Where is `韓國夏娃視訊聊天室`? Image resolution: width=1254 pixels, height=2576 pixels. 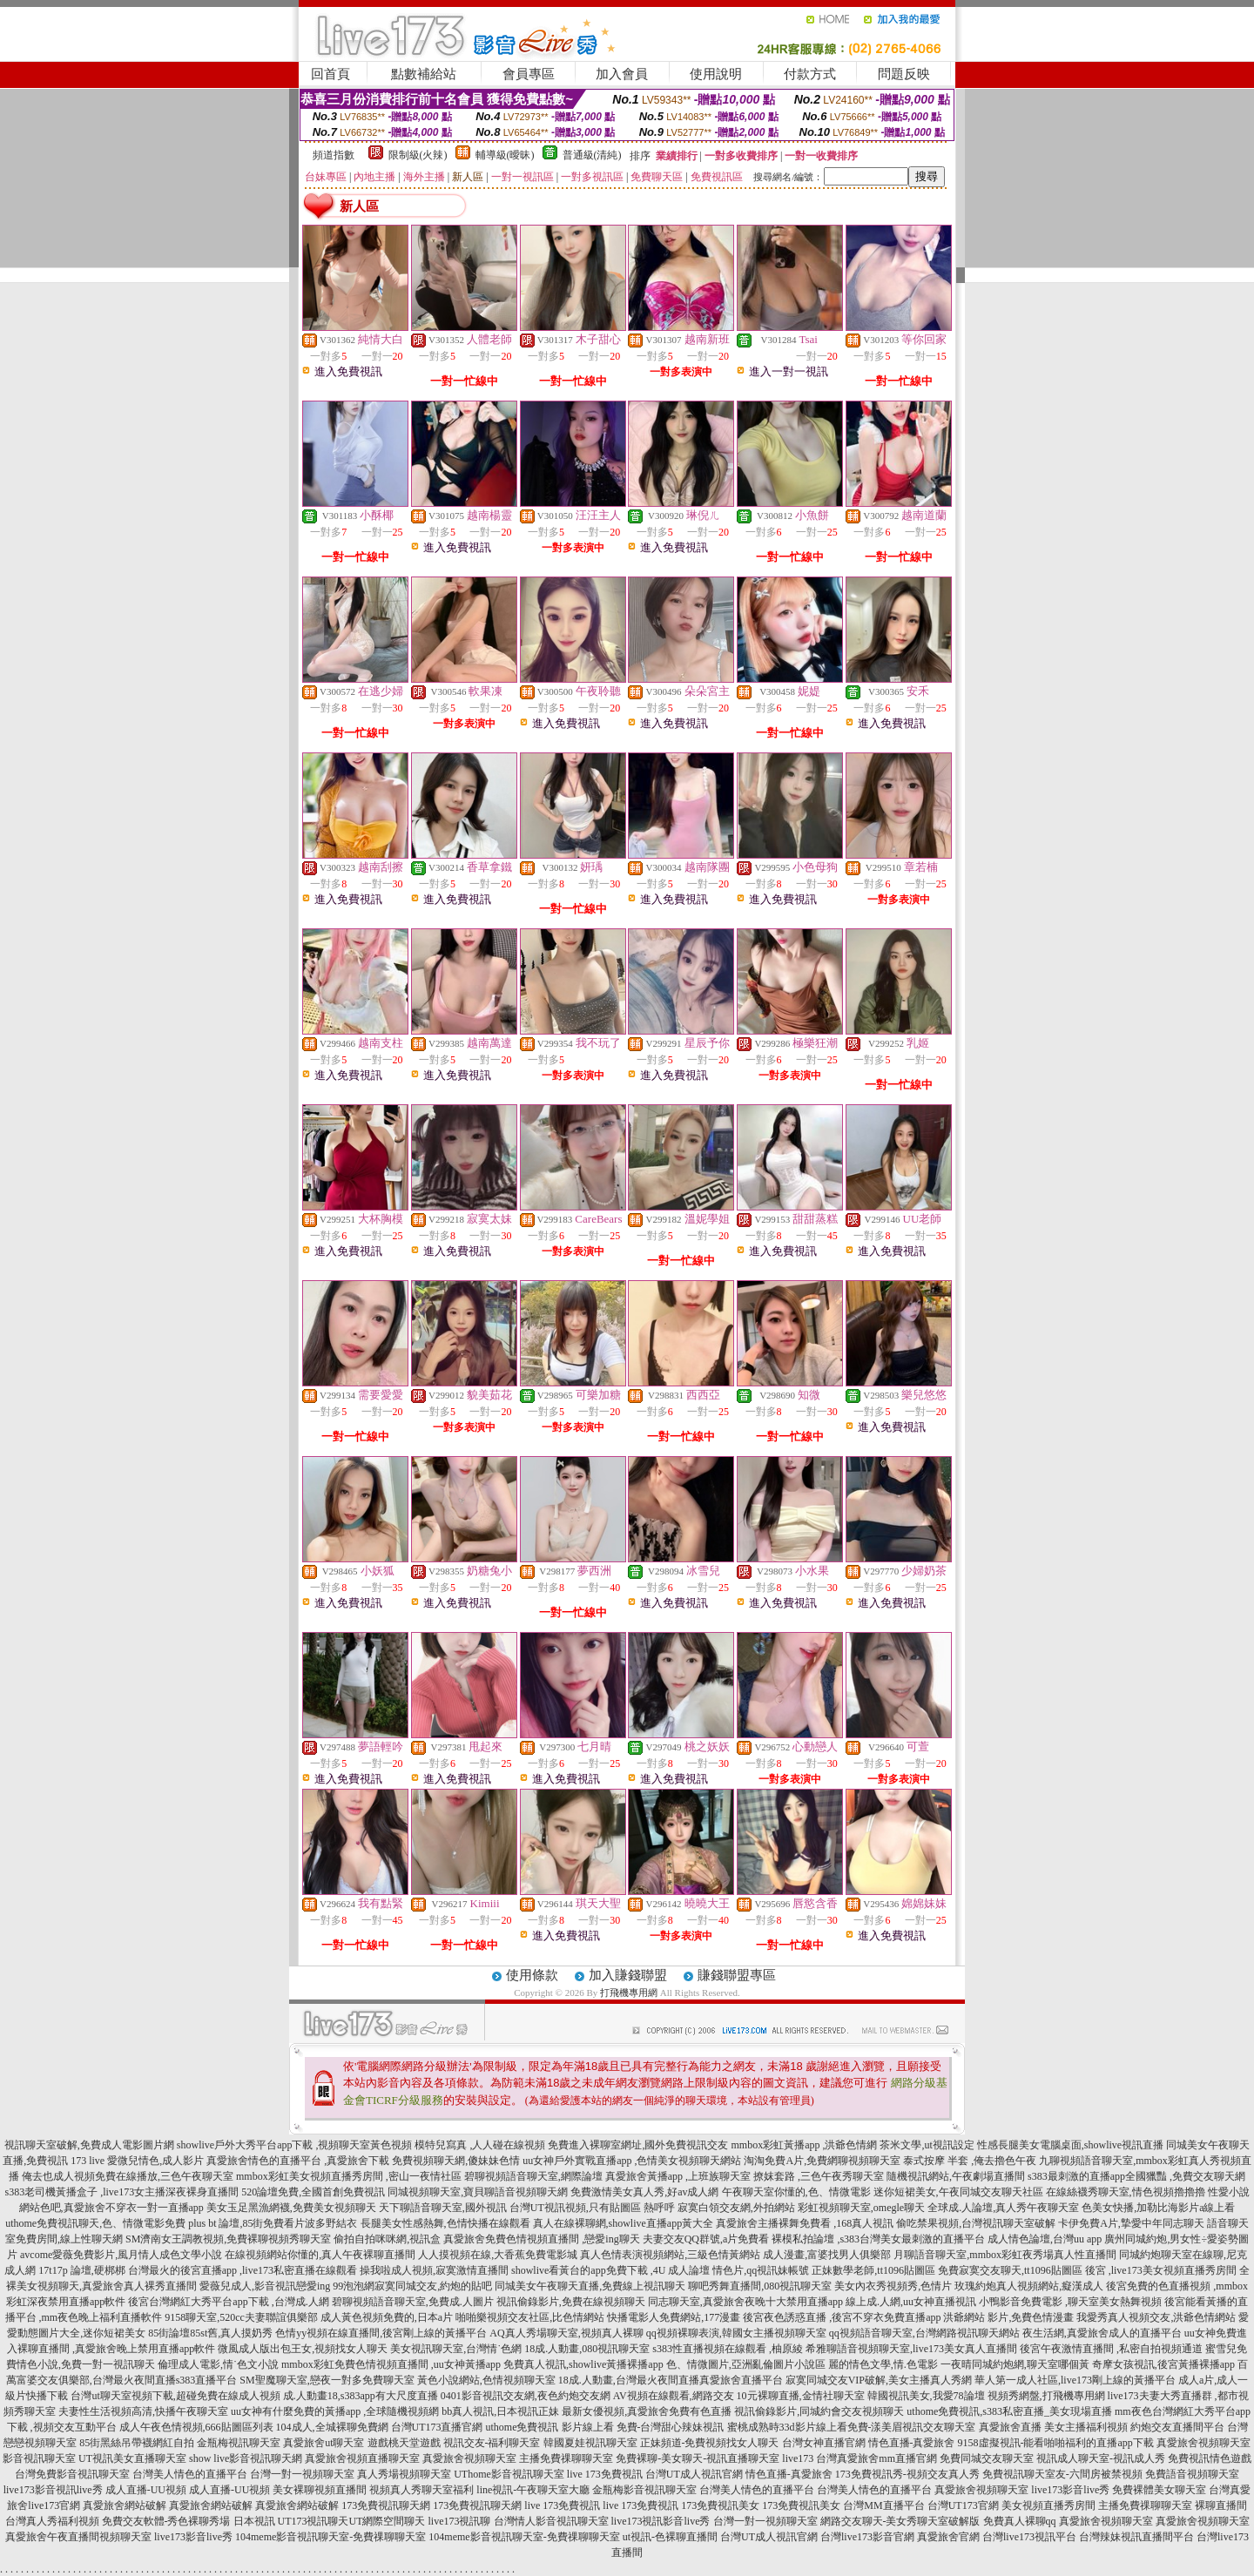 韓國夏娃視訊聊天室 is located at coordinates (590, 2443).